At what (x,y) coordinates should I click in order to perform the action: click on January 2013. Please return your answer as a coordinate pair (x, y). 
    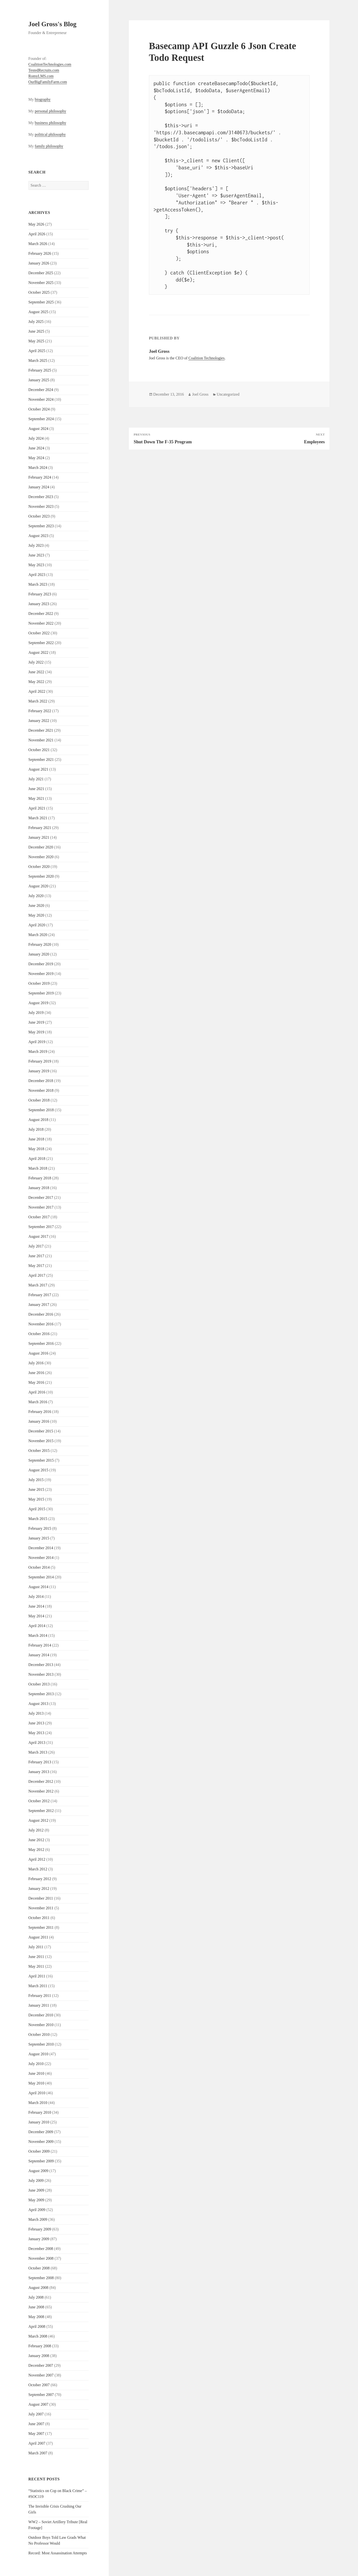
    Looking at the image, I should click on (38, 1772).